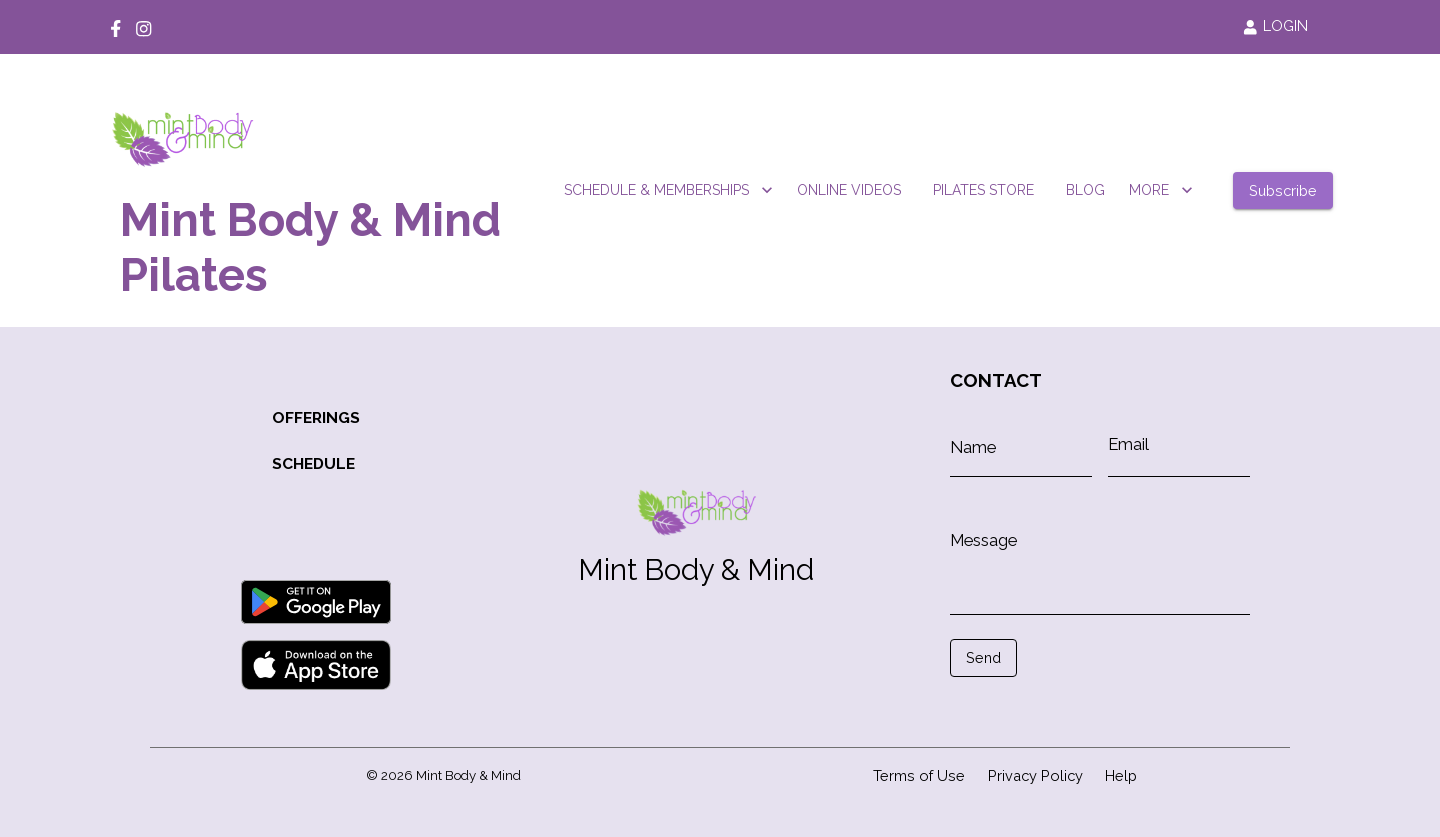 The image size is (1440, 837). What do you see at coordinates (1085, 190) in the screenshot?
I see `BLOG` at bounding box center [1085, 190].